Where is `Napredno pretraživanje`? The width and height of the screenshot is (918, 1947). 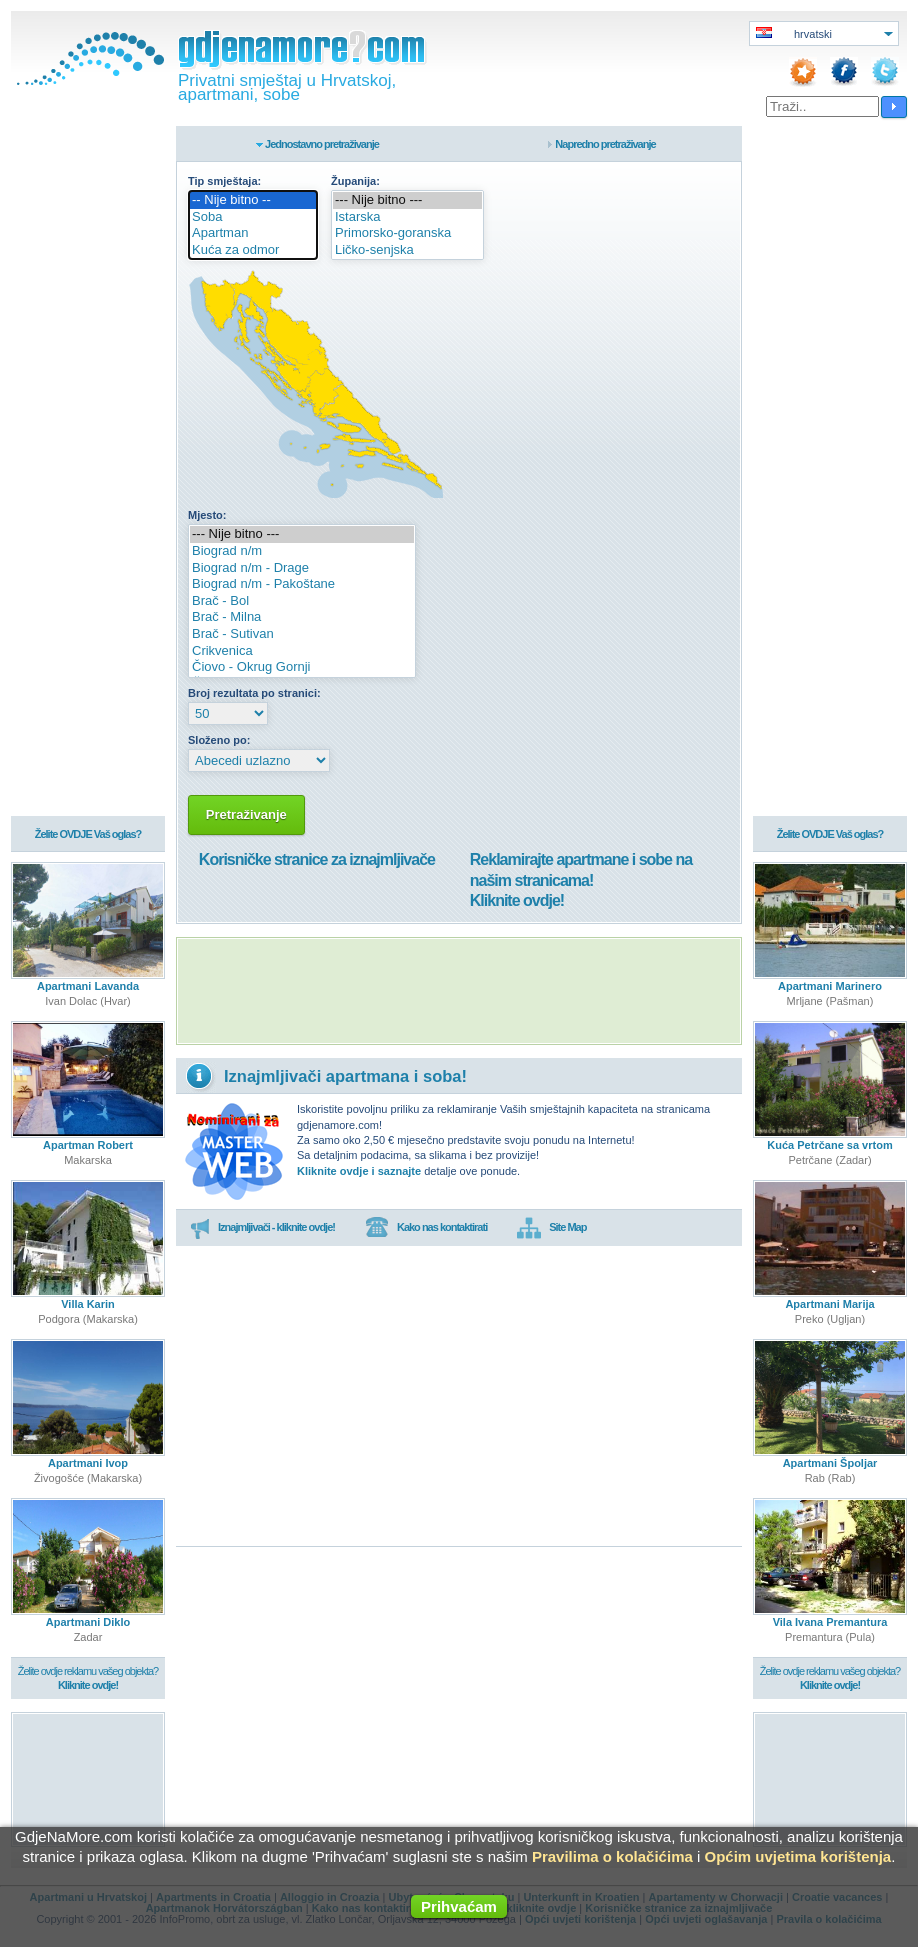
Napredno pretraživanje is located at coordinates (605, 144).